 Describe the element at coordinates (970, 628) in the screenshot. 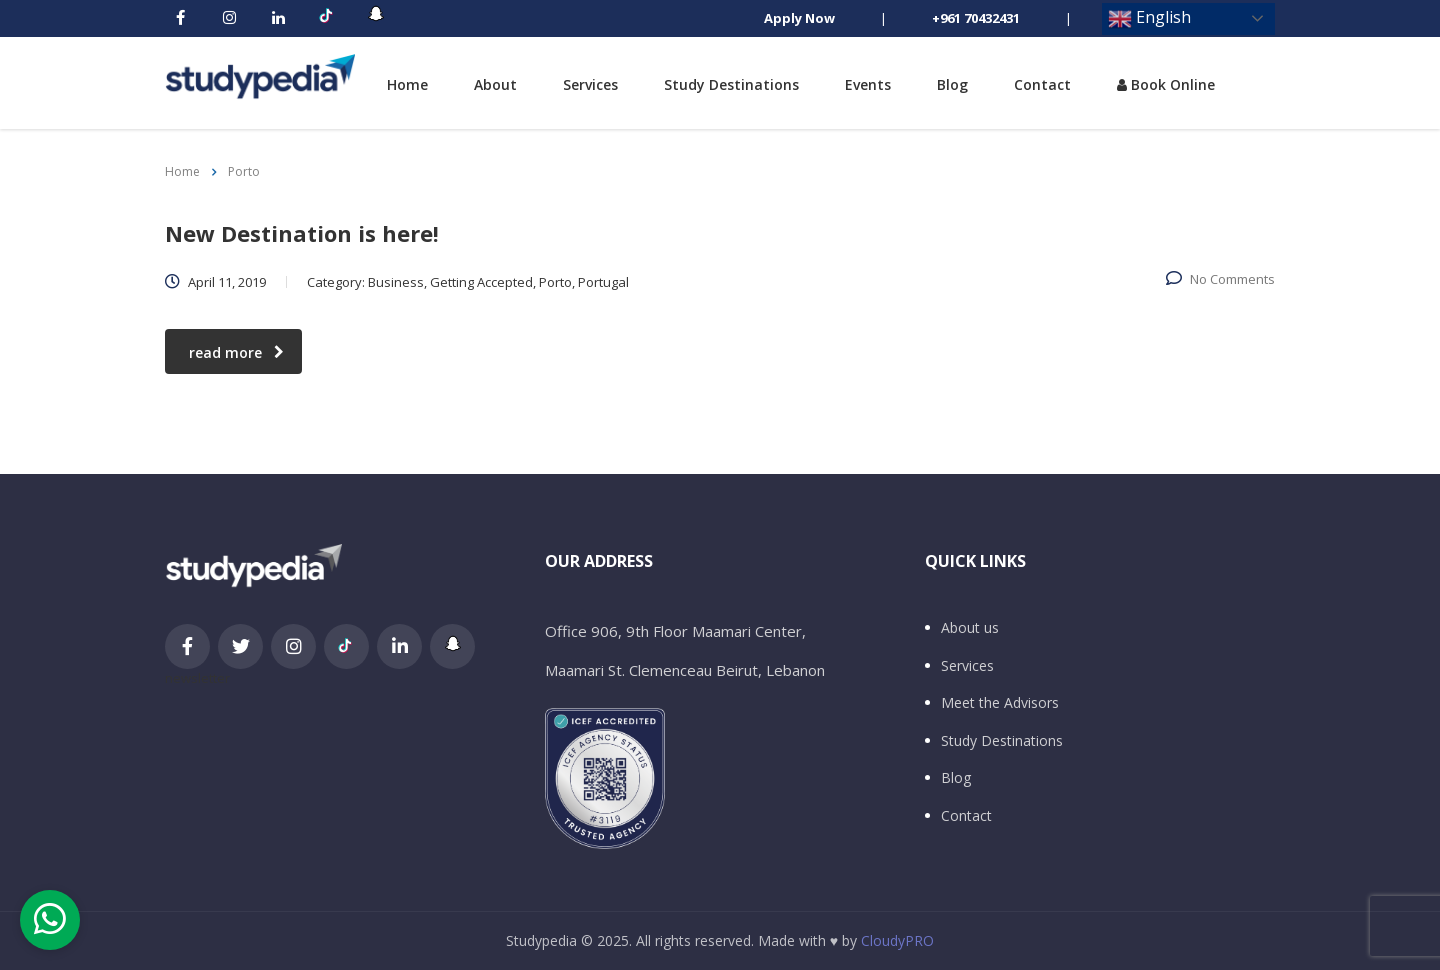

I see `About us` at that location.